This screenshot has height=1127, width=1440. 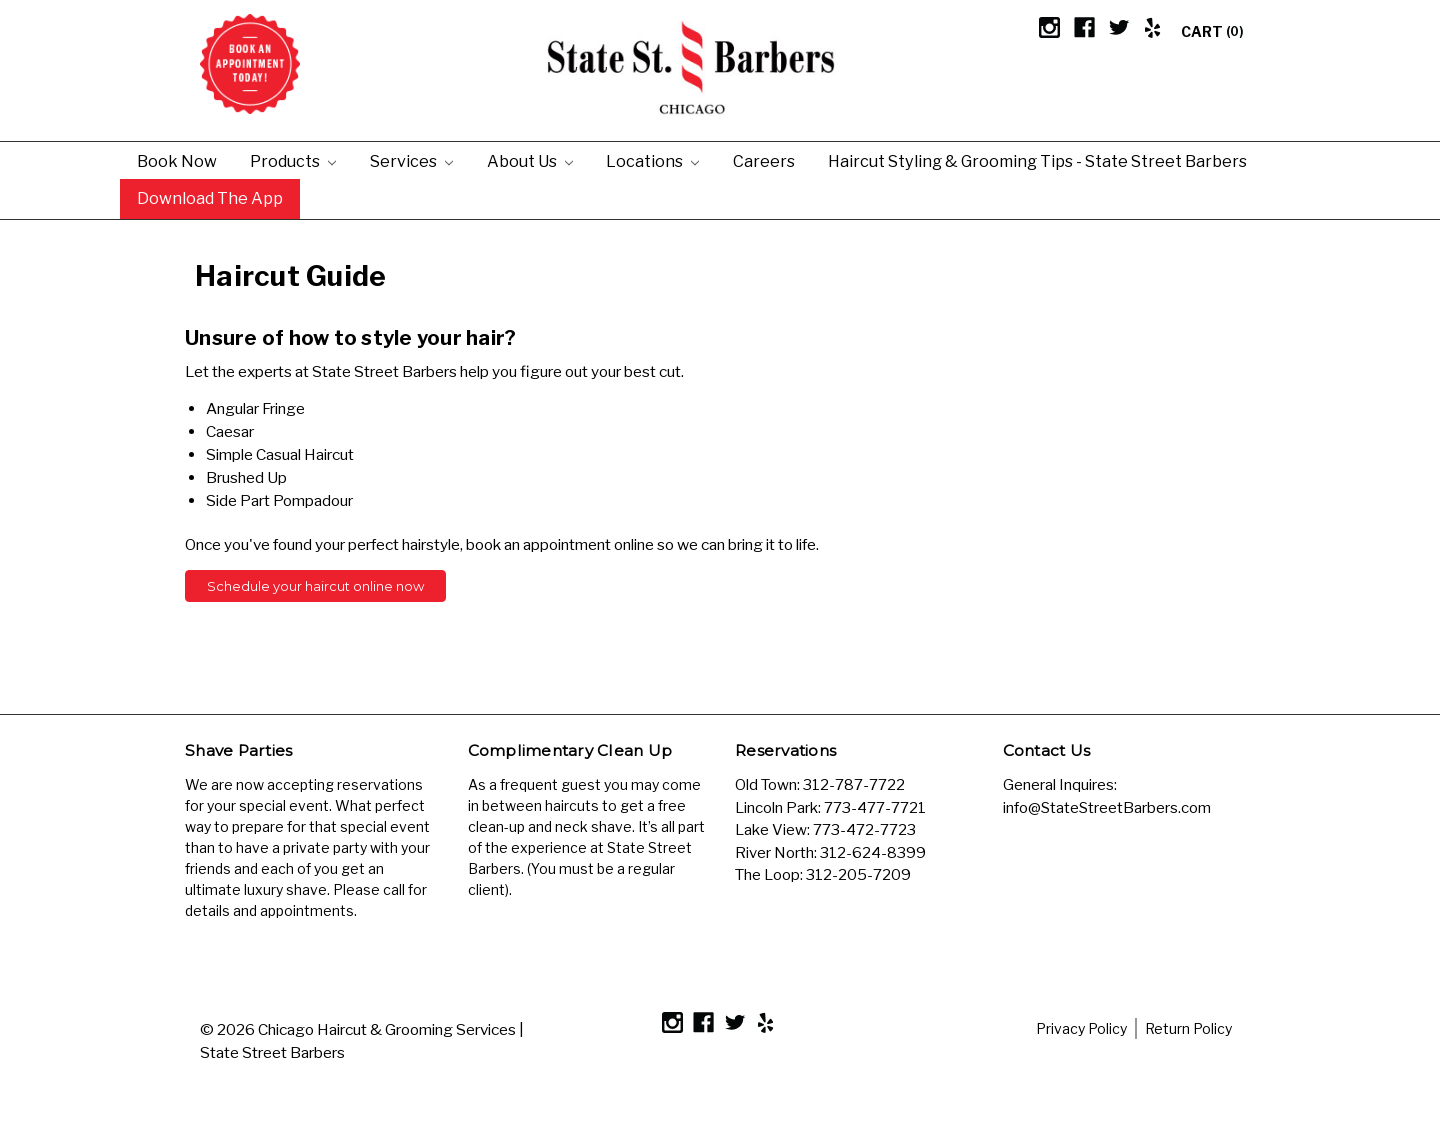 I want to click on 312-624-8399, so click(x=873, y=853).